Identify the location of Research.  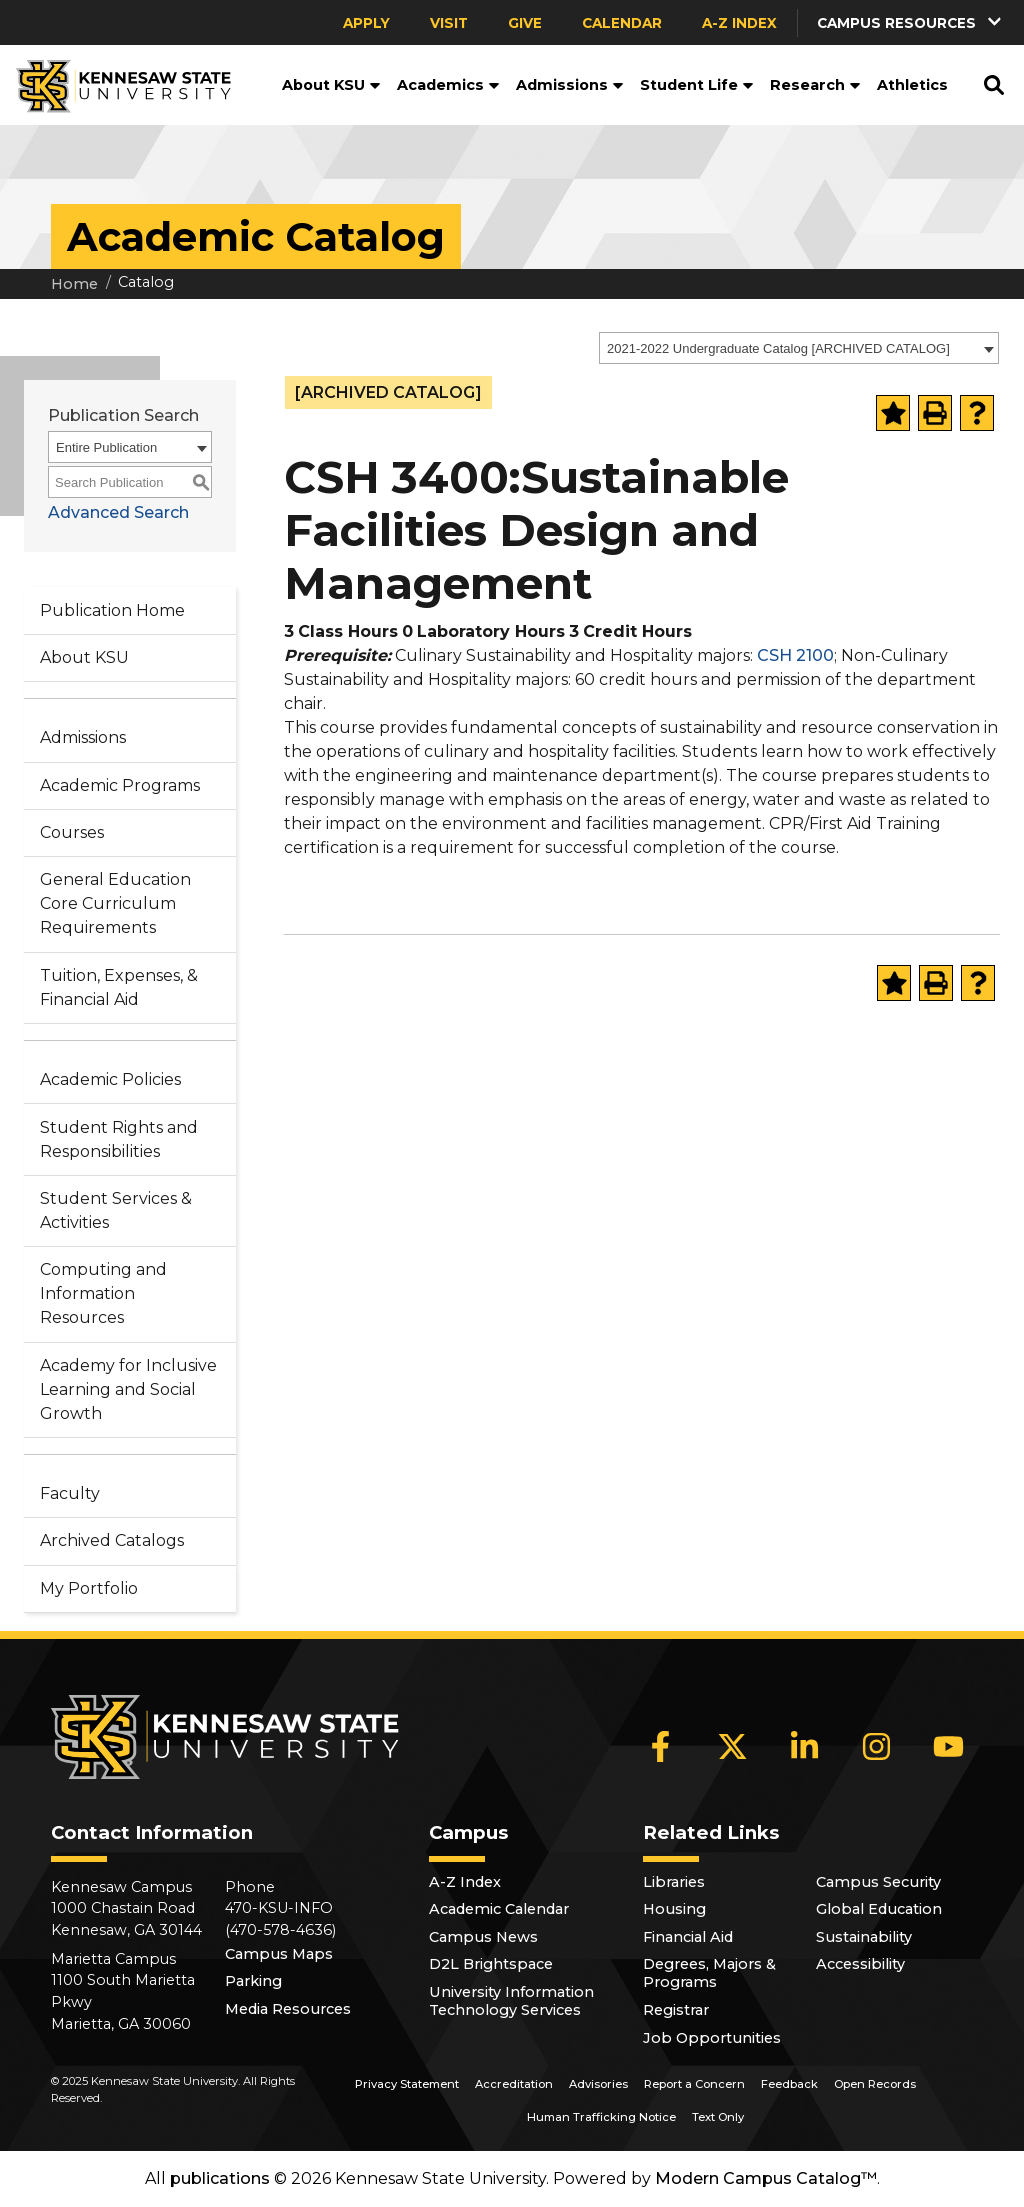
(815, 85).